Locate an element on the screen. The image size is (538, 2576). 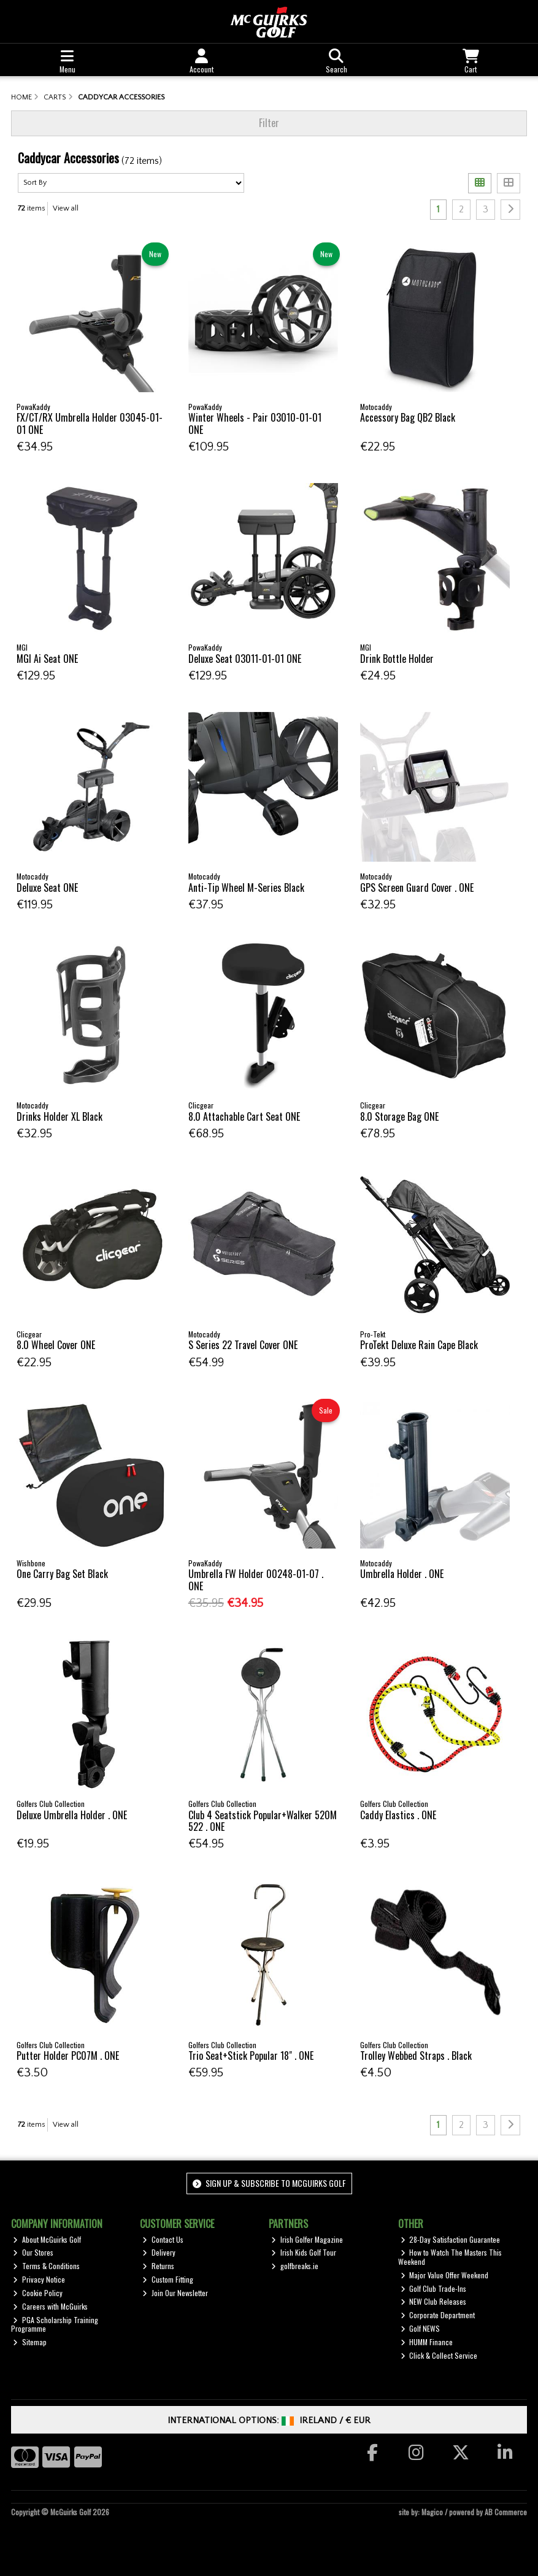
Umbrella Holder . ONE is located at coordinates (402, 1573).